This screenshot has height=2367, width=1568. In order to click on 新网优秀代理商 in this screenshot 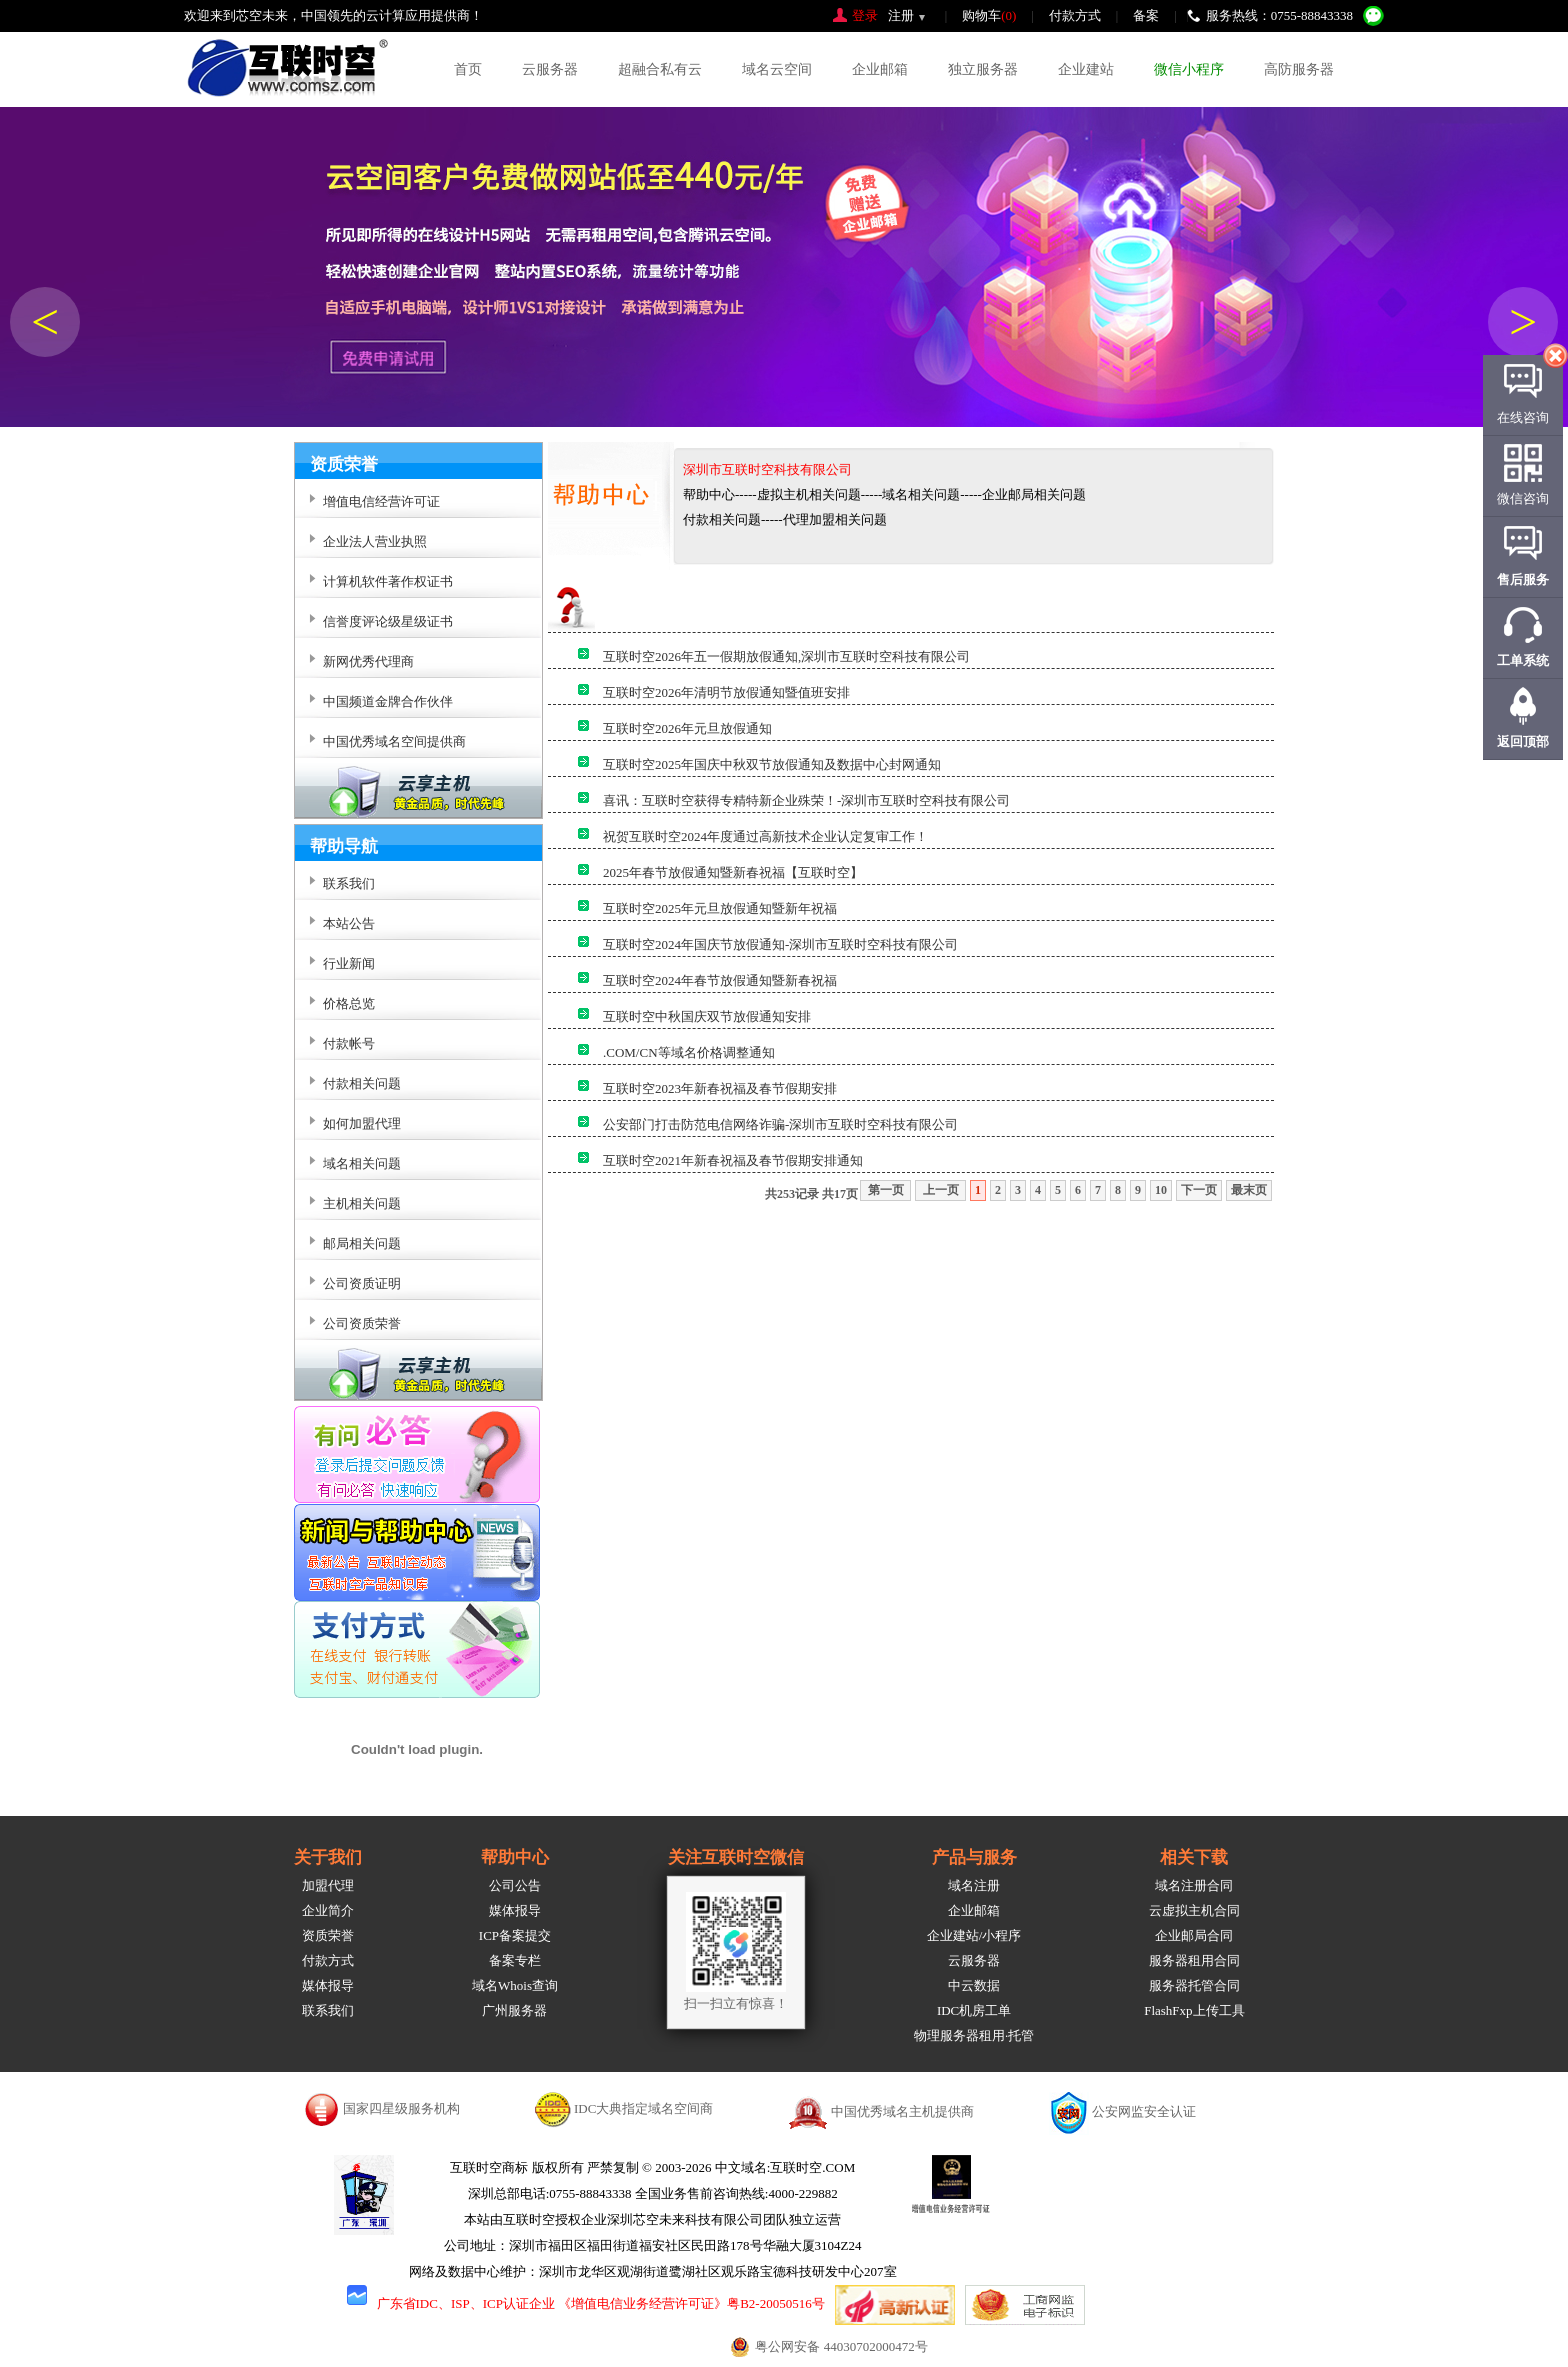, I will do `click(368, 661)`.